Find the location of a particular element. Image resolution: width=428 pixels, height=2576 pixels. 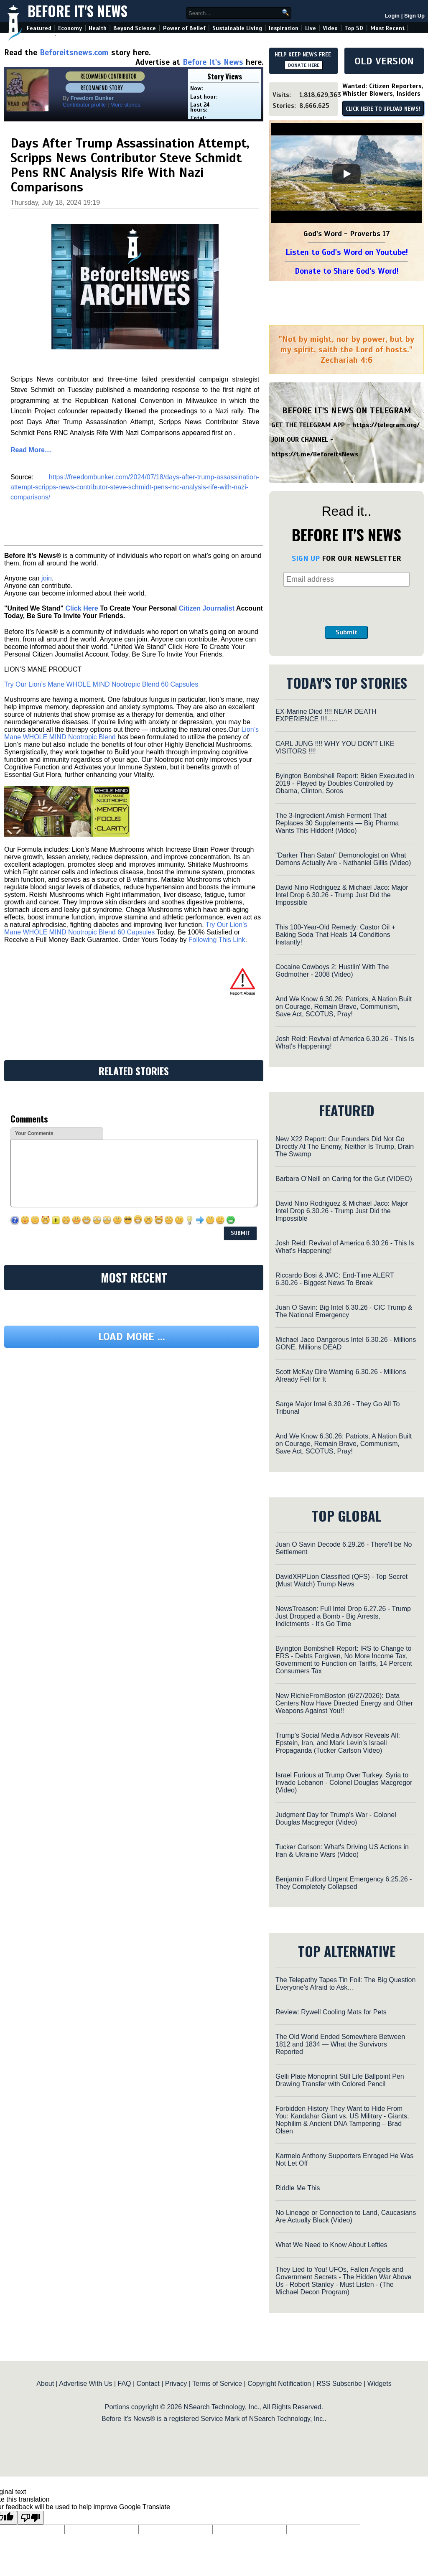

CLICK HERE TO UPLOAD NEWS! is located at coordinates (383, 109).